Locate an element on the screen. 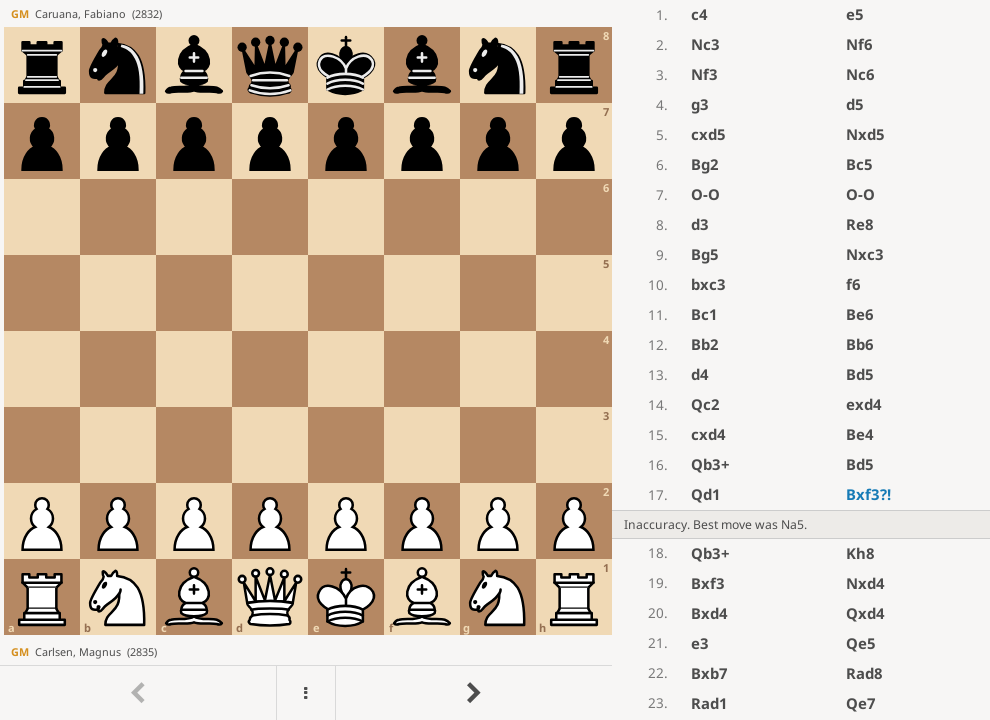 This screenshot has height=720, width=990. d3 [button] is located at coordinates (700, 224).